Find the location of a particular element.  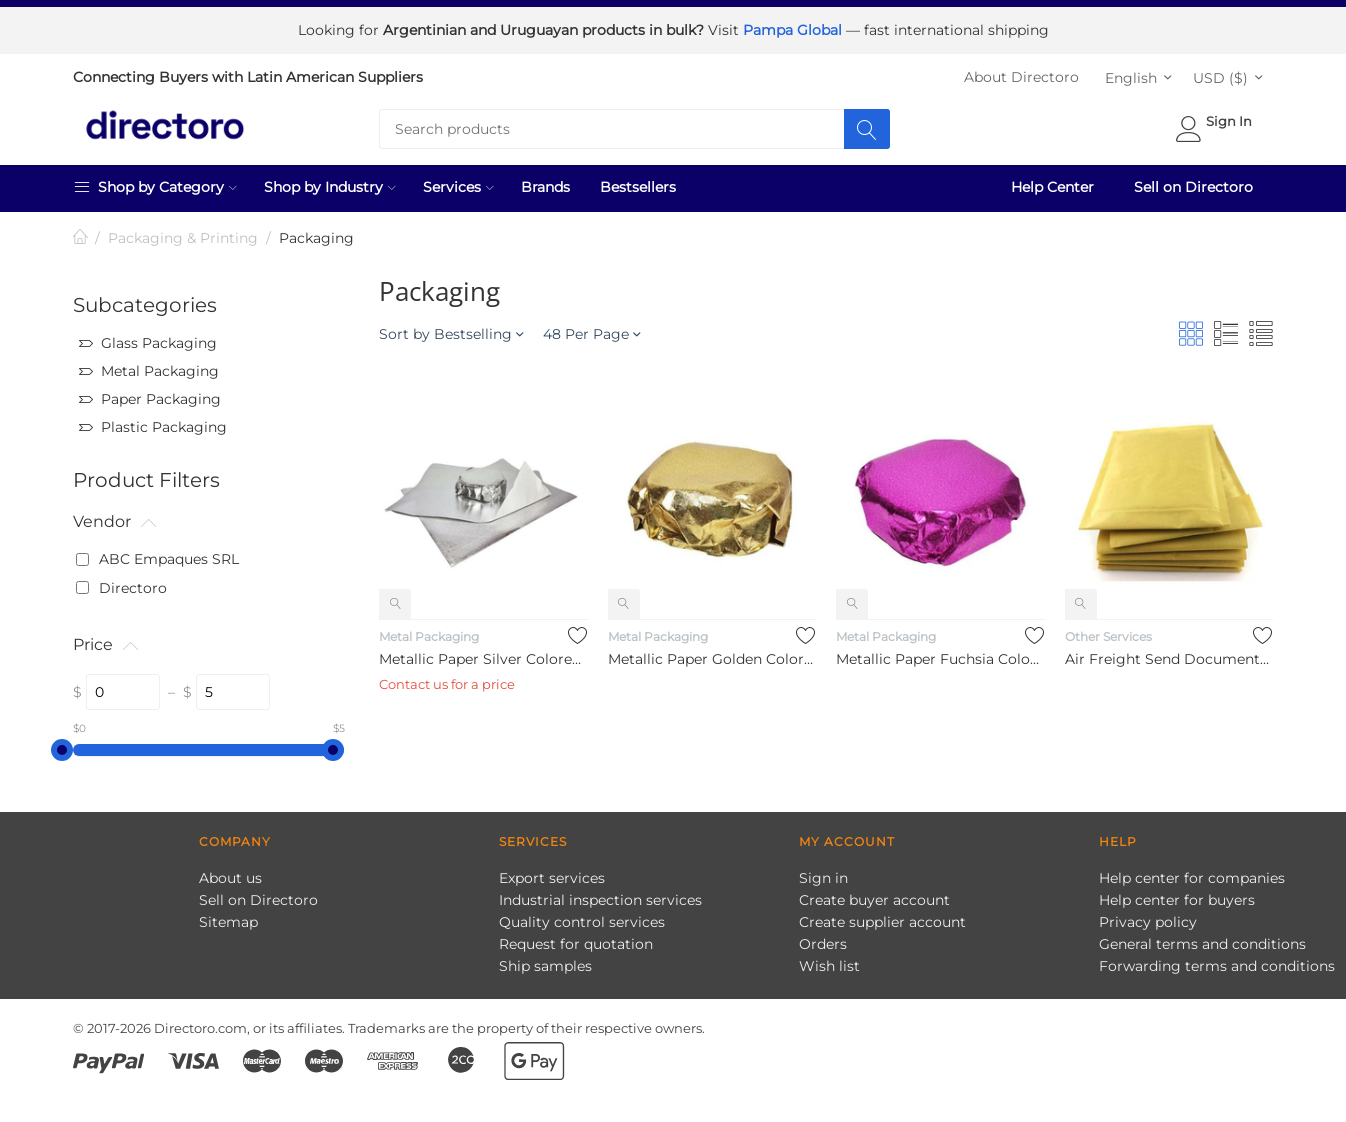

Sell on Directoro is located at coordinates (1193, 186).